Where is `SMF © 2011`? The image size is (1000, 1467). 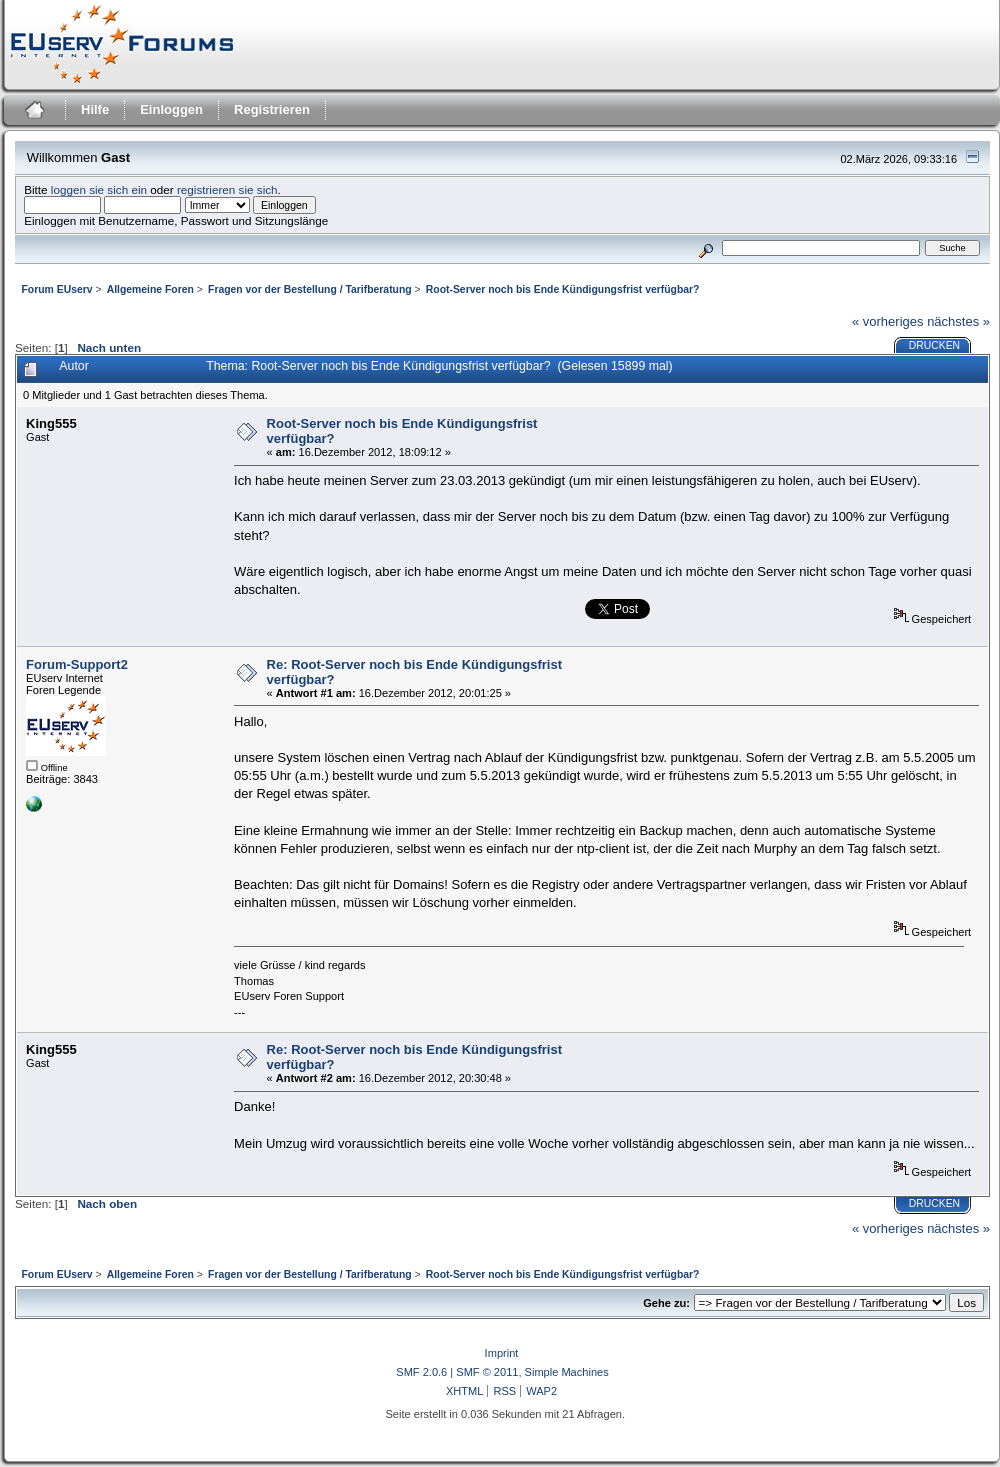
SMF © 2011 is located at coordinates (487, 1372).